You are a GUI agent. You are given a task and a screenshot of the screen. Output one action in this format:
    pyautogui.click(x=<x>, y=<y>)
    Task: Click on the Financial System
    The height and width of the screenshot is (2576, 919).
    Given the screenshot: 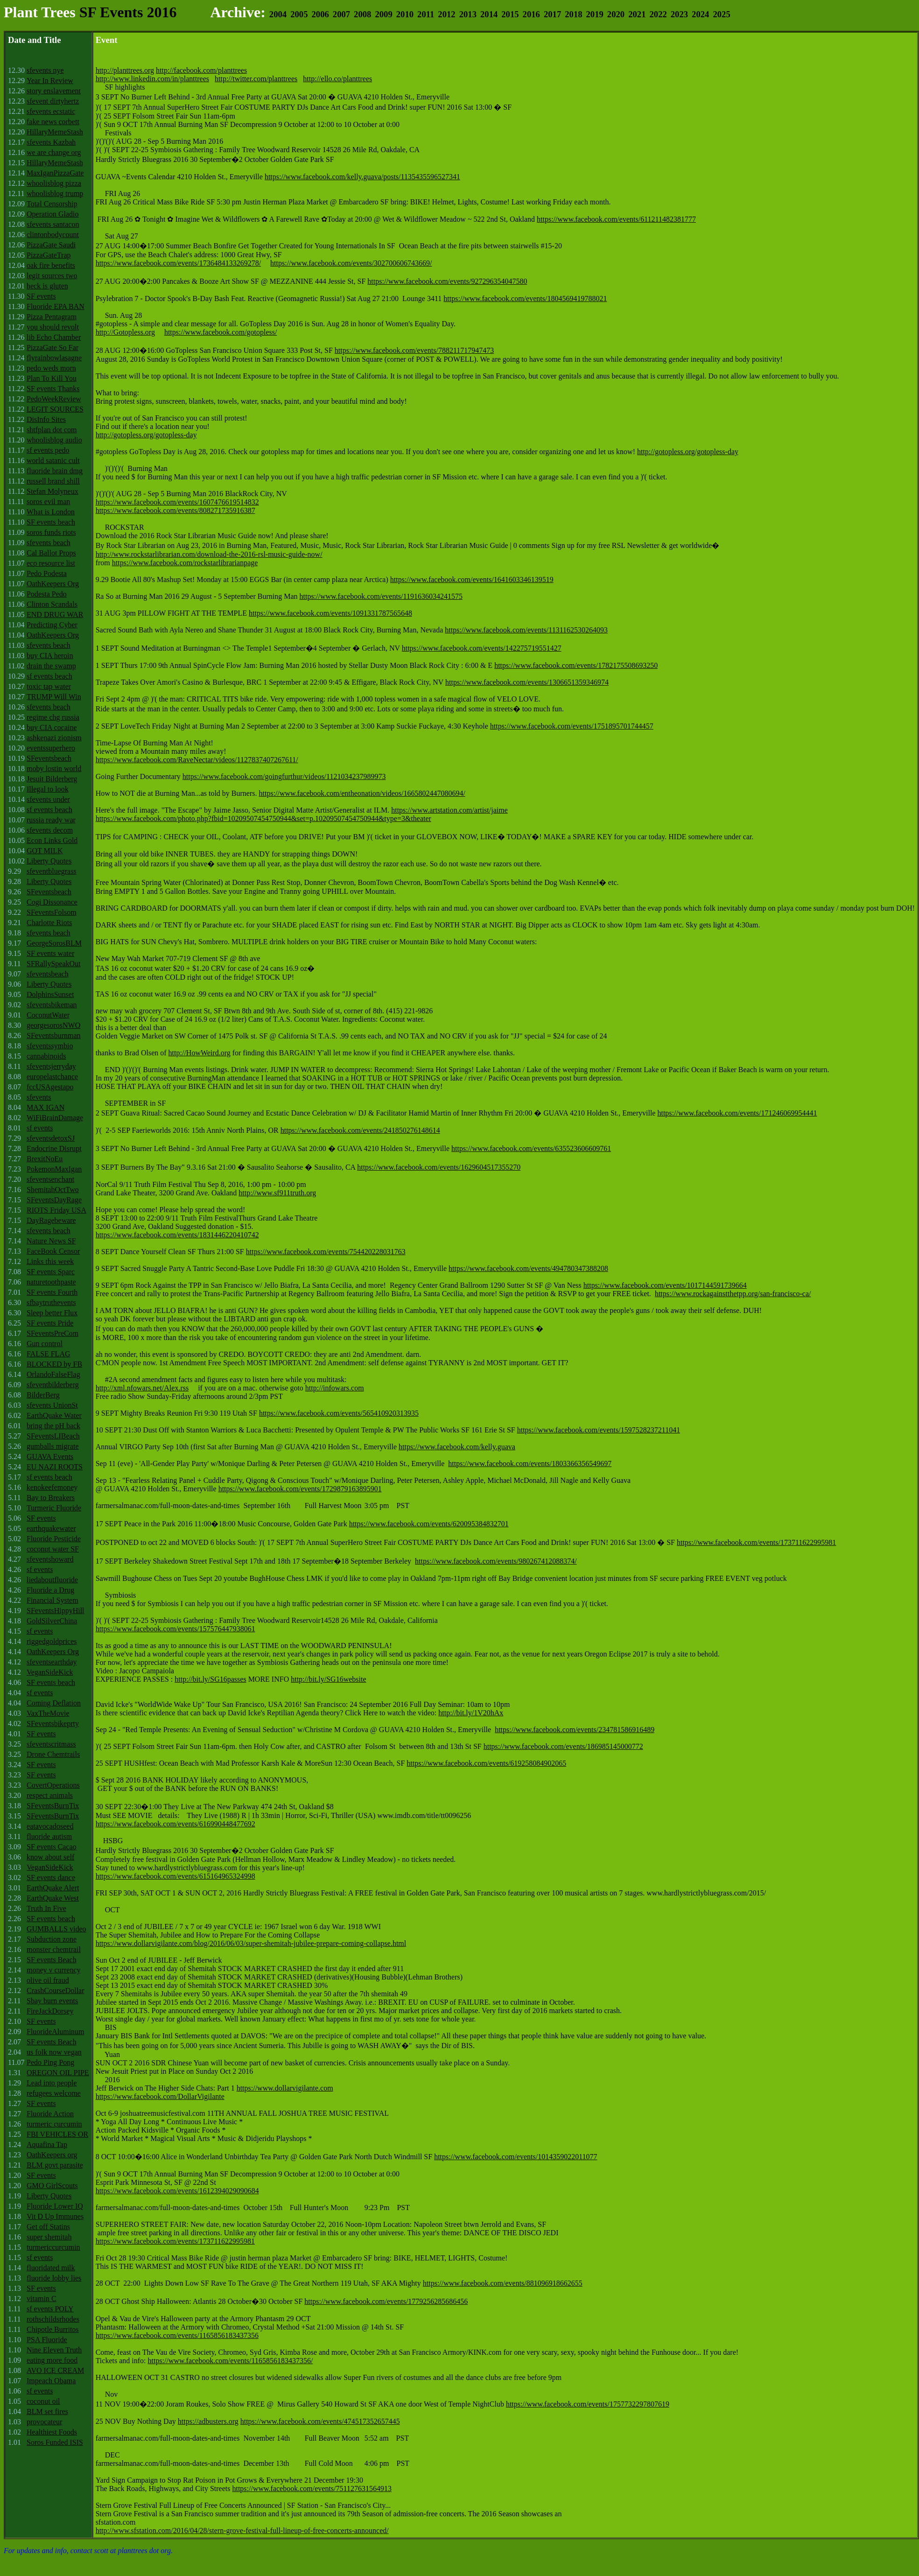 What is the action you would take?
    pyautogui.click(x=52, y=1600)
    